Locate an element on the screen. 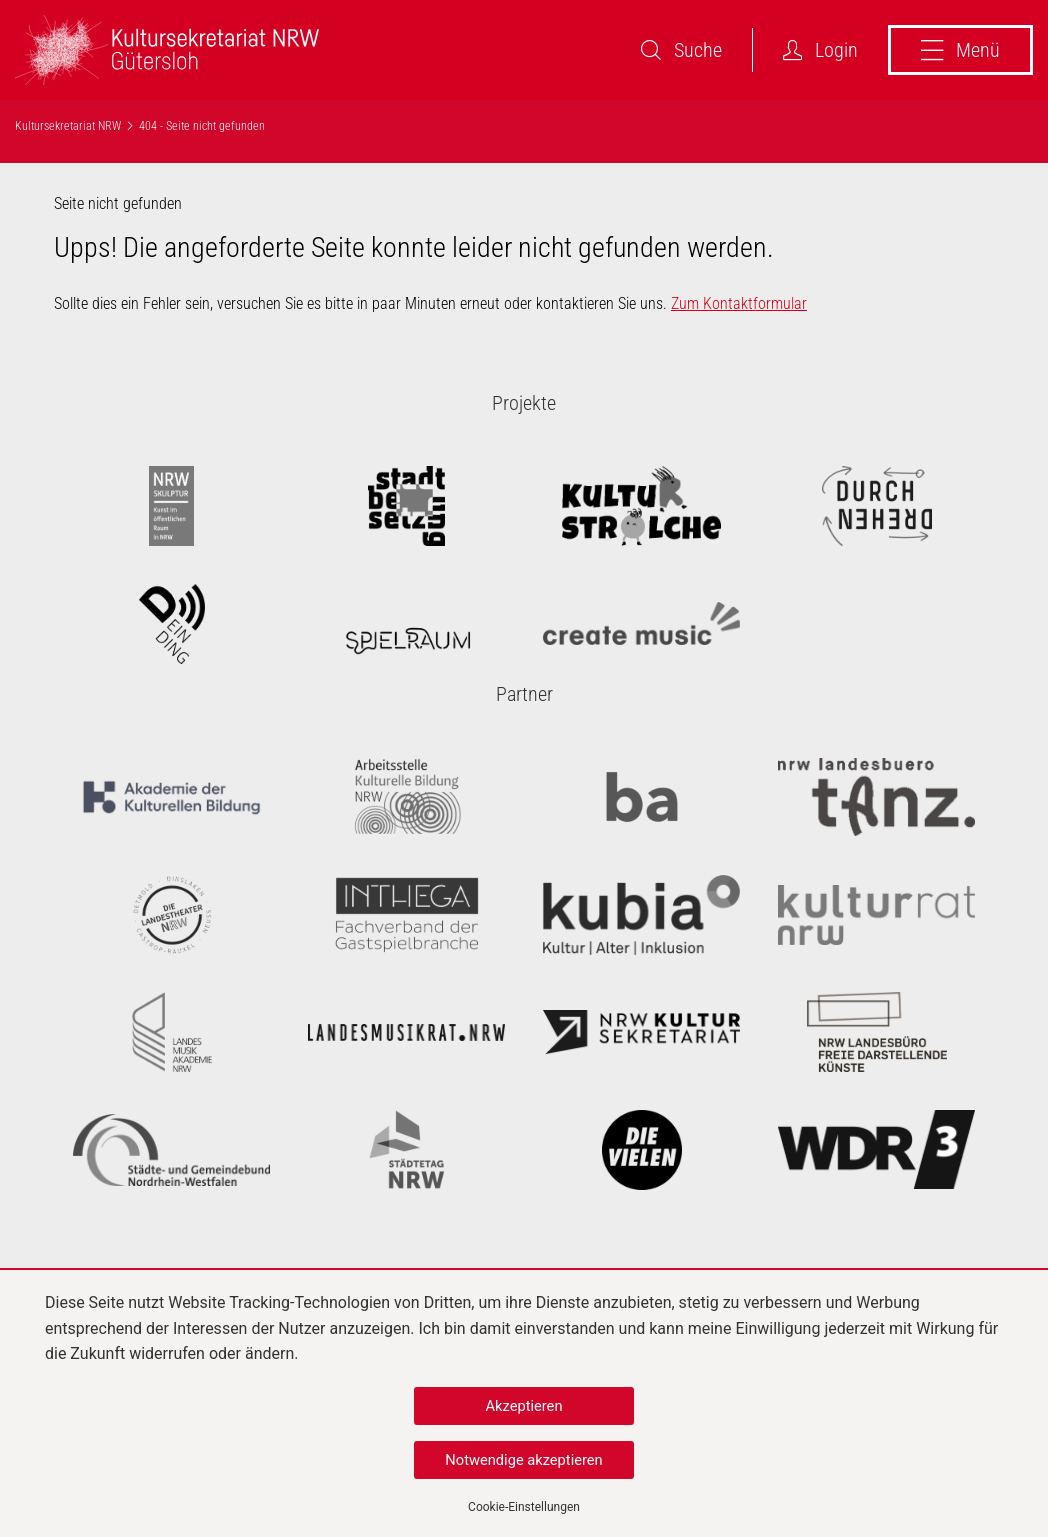  Menü is located at coordinates (960, 50).